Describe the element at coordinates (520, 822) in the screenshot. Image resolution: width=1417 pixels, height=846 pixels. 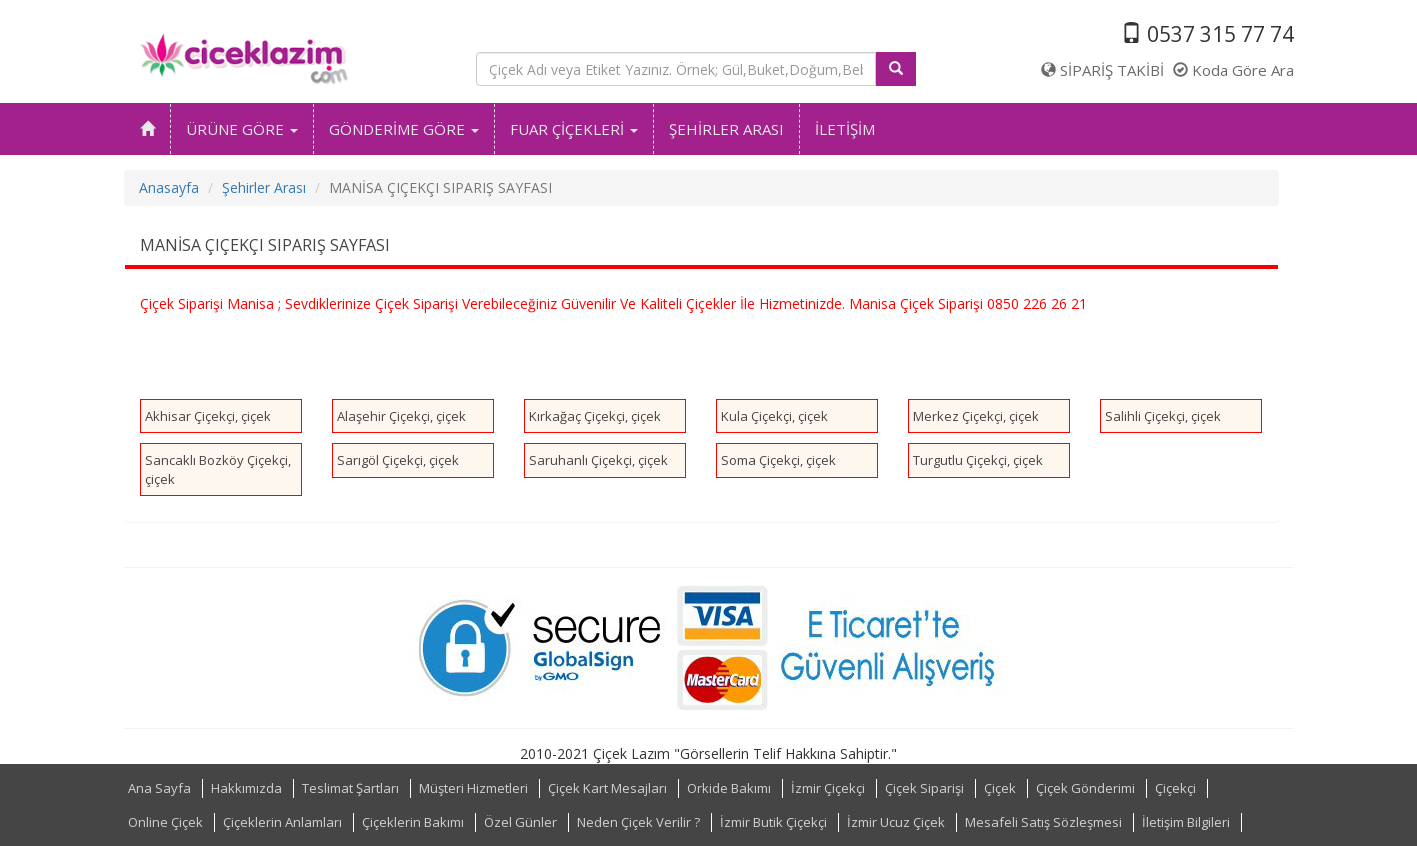
I see `Özel Günler` at that location.